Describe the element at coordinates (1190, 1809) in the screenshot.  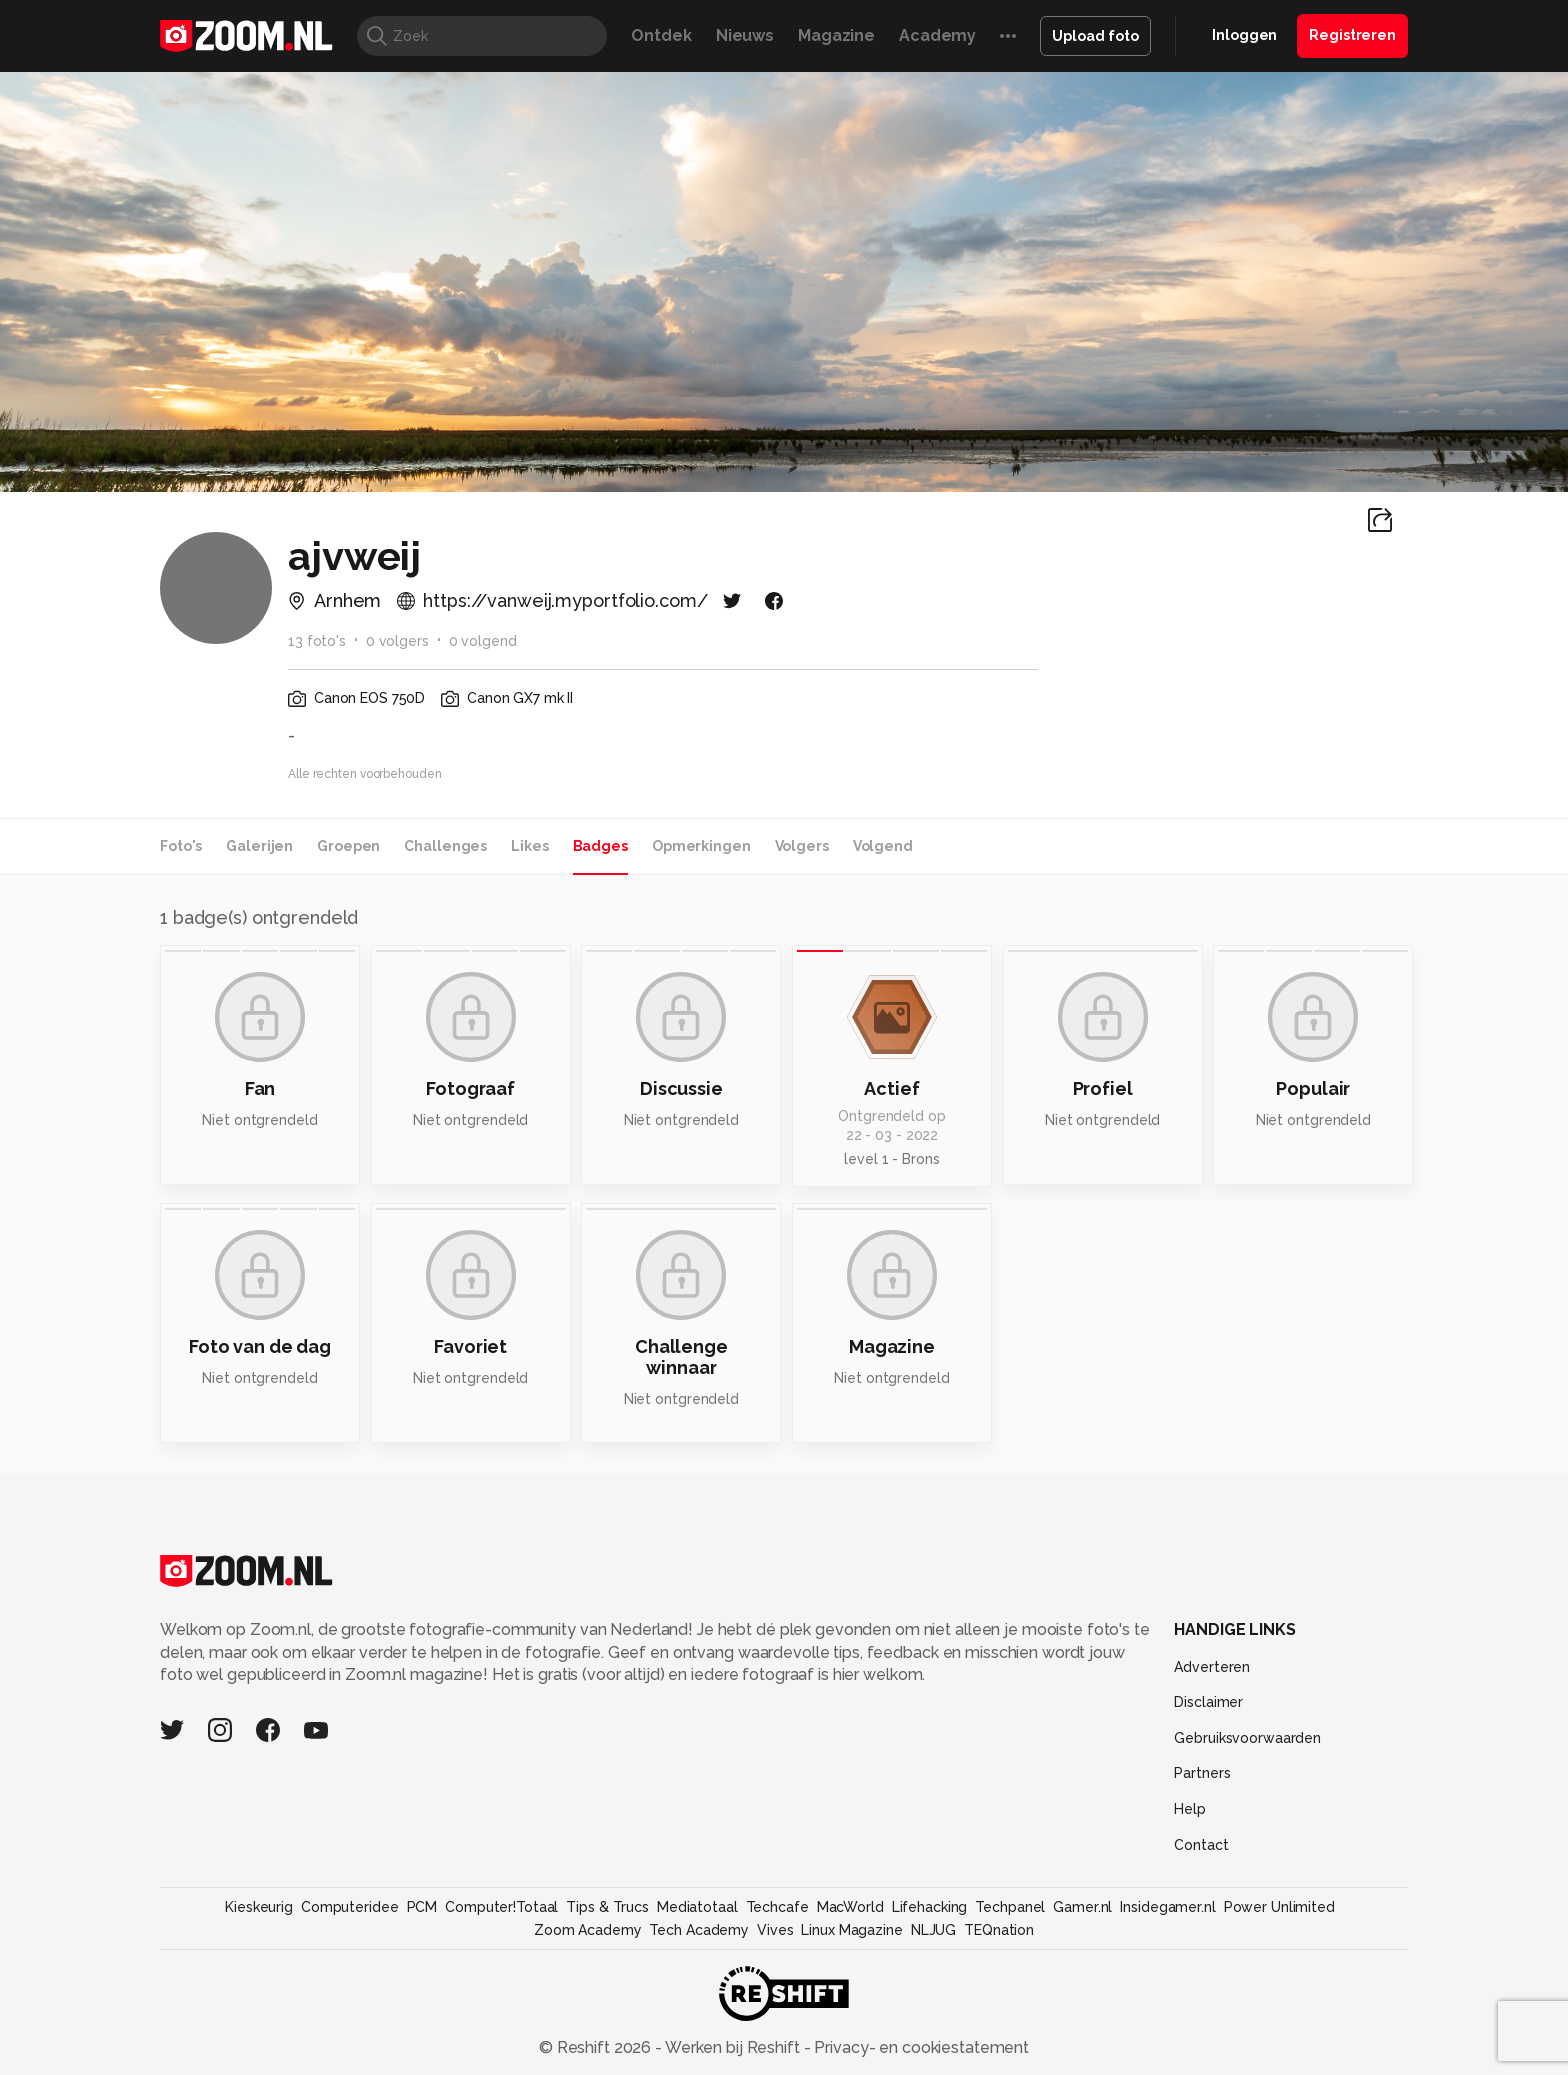
I see `Help` at that location.